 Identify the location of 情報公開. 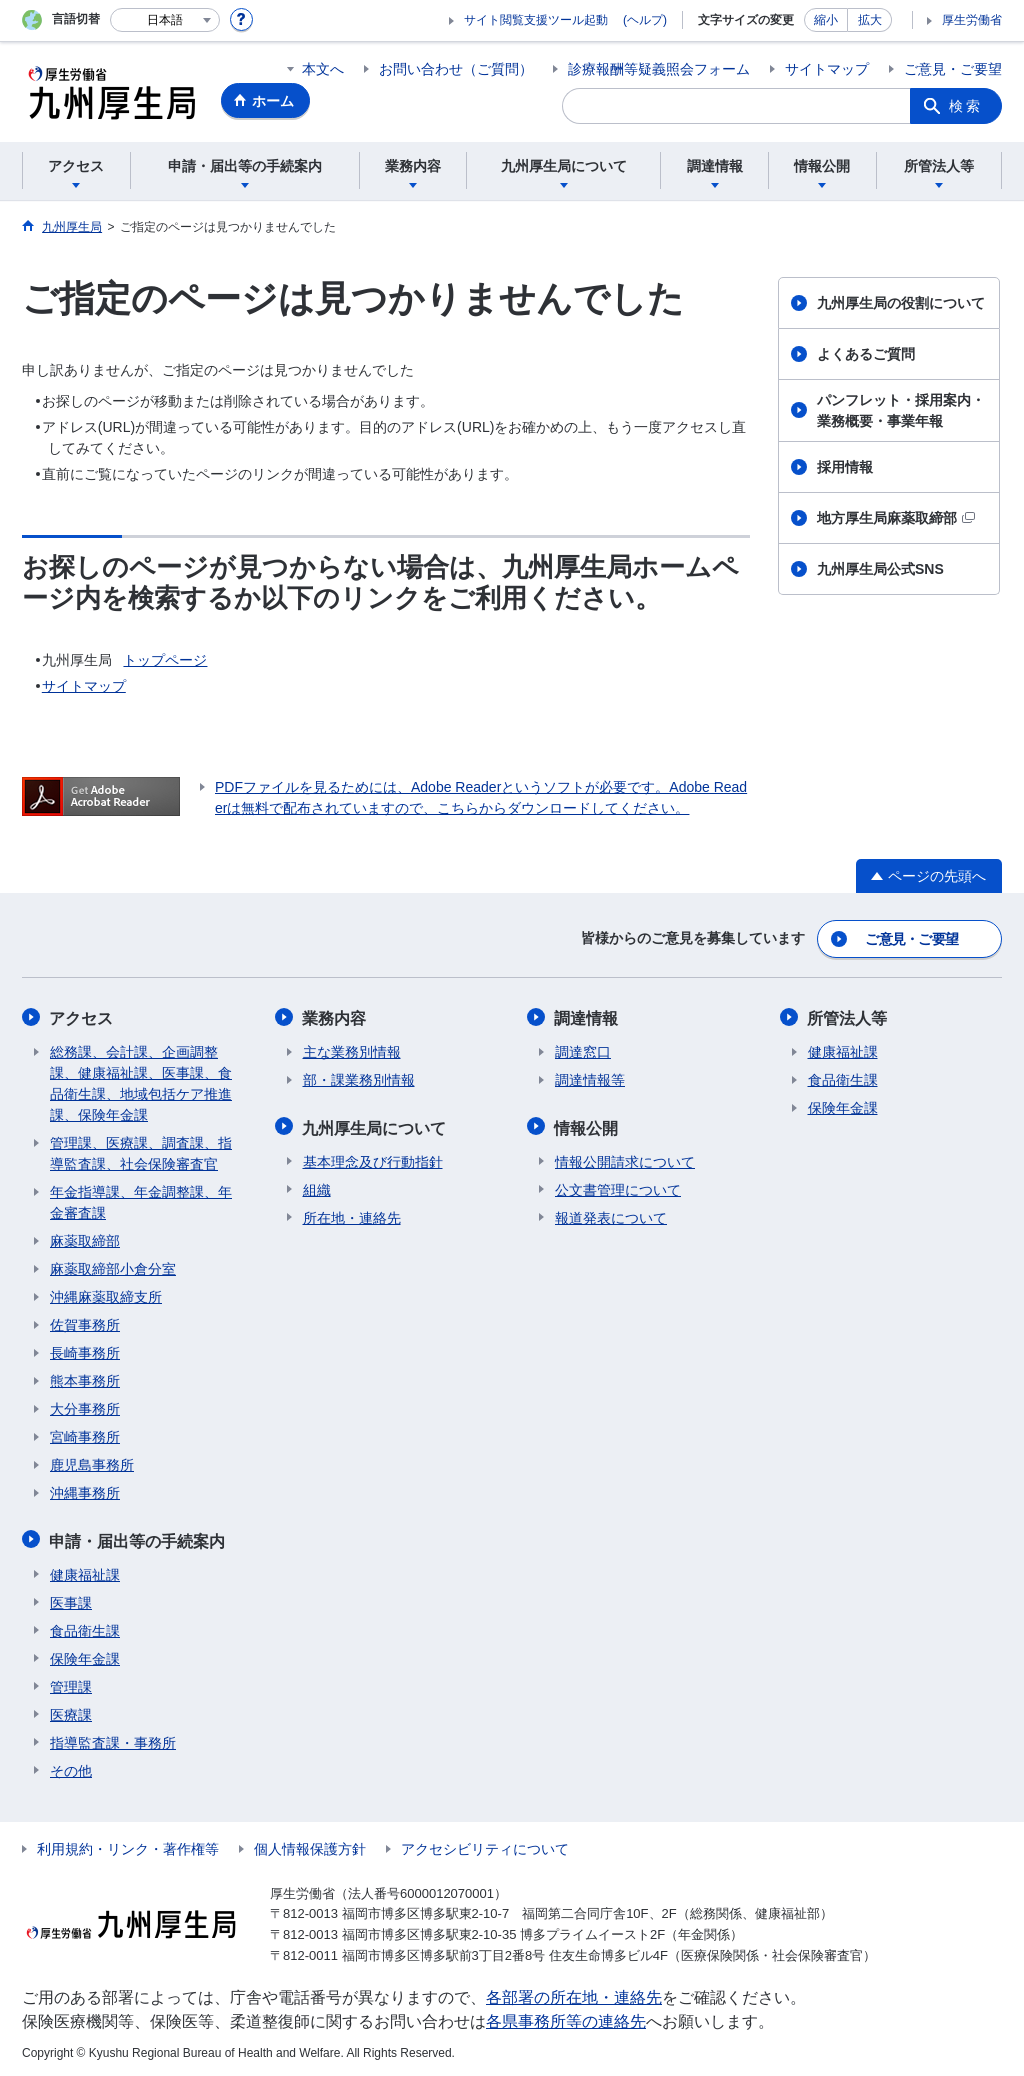
(587, 1124).